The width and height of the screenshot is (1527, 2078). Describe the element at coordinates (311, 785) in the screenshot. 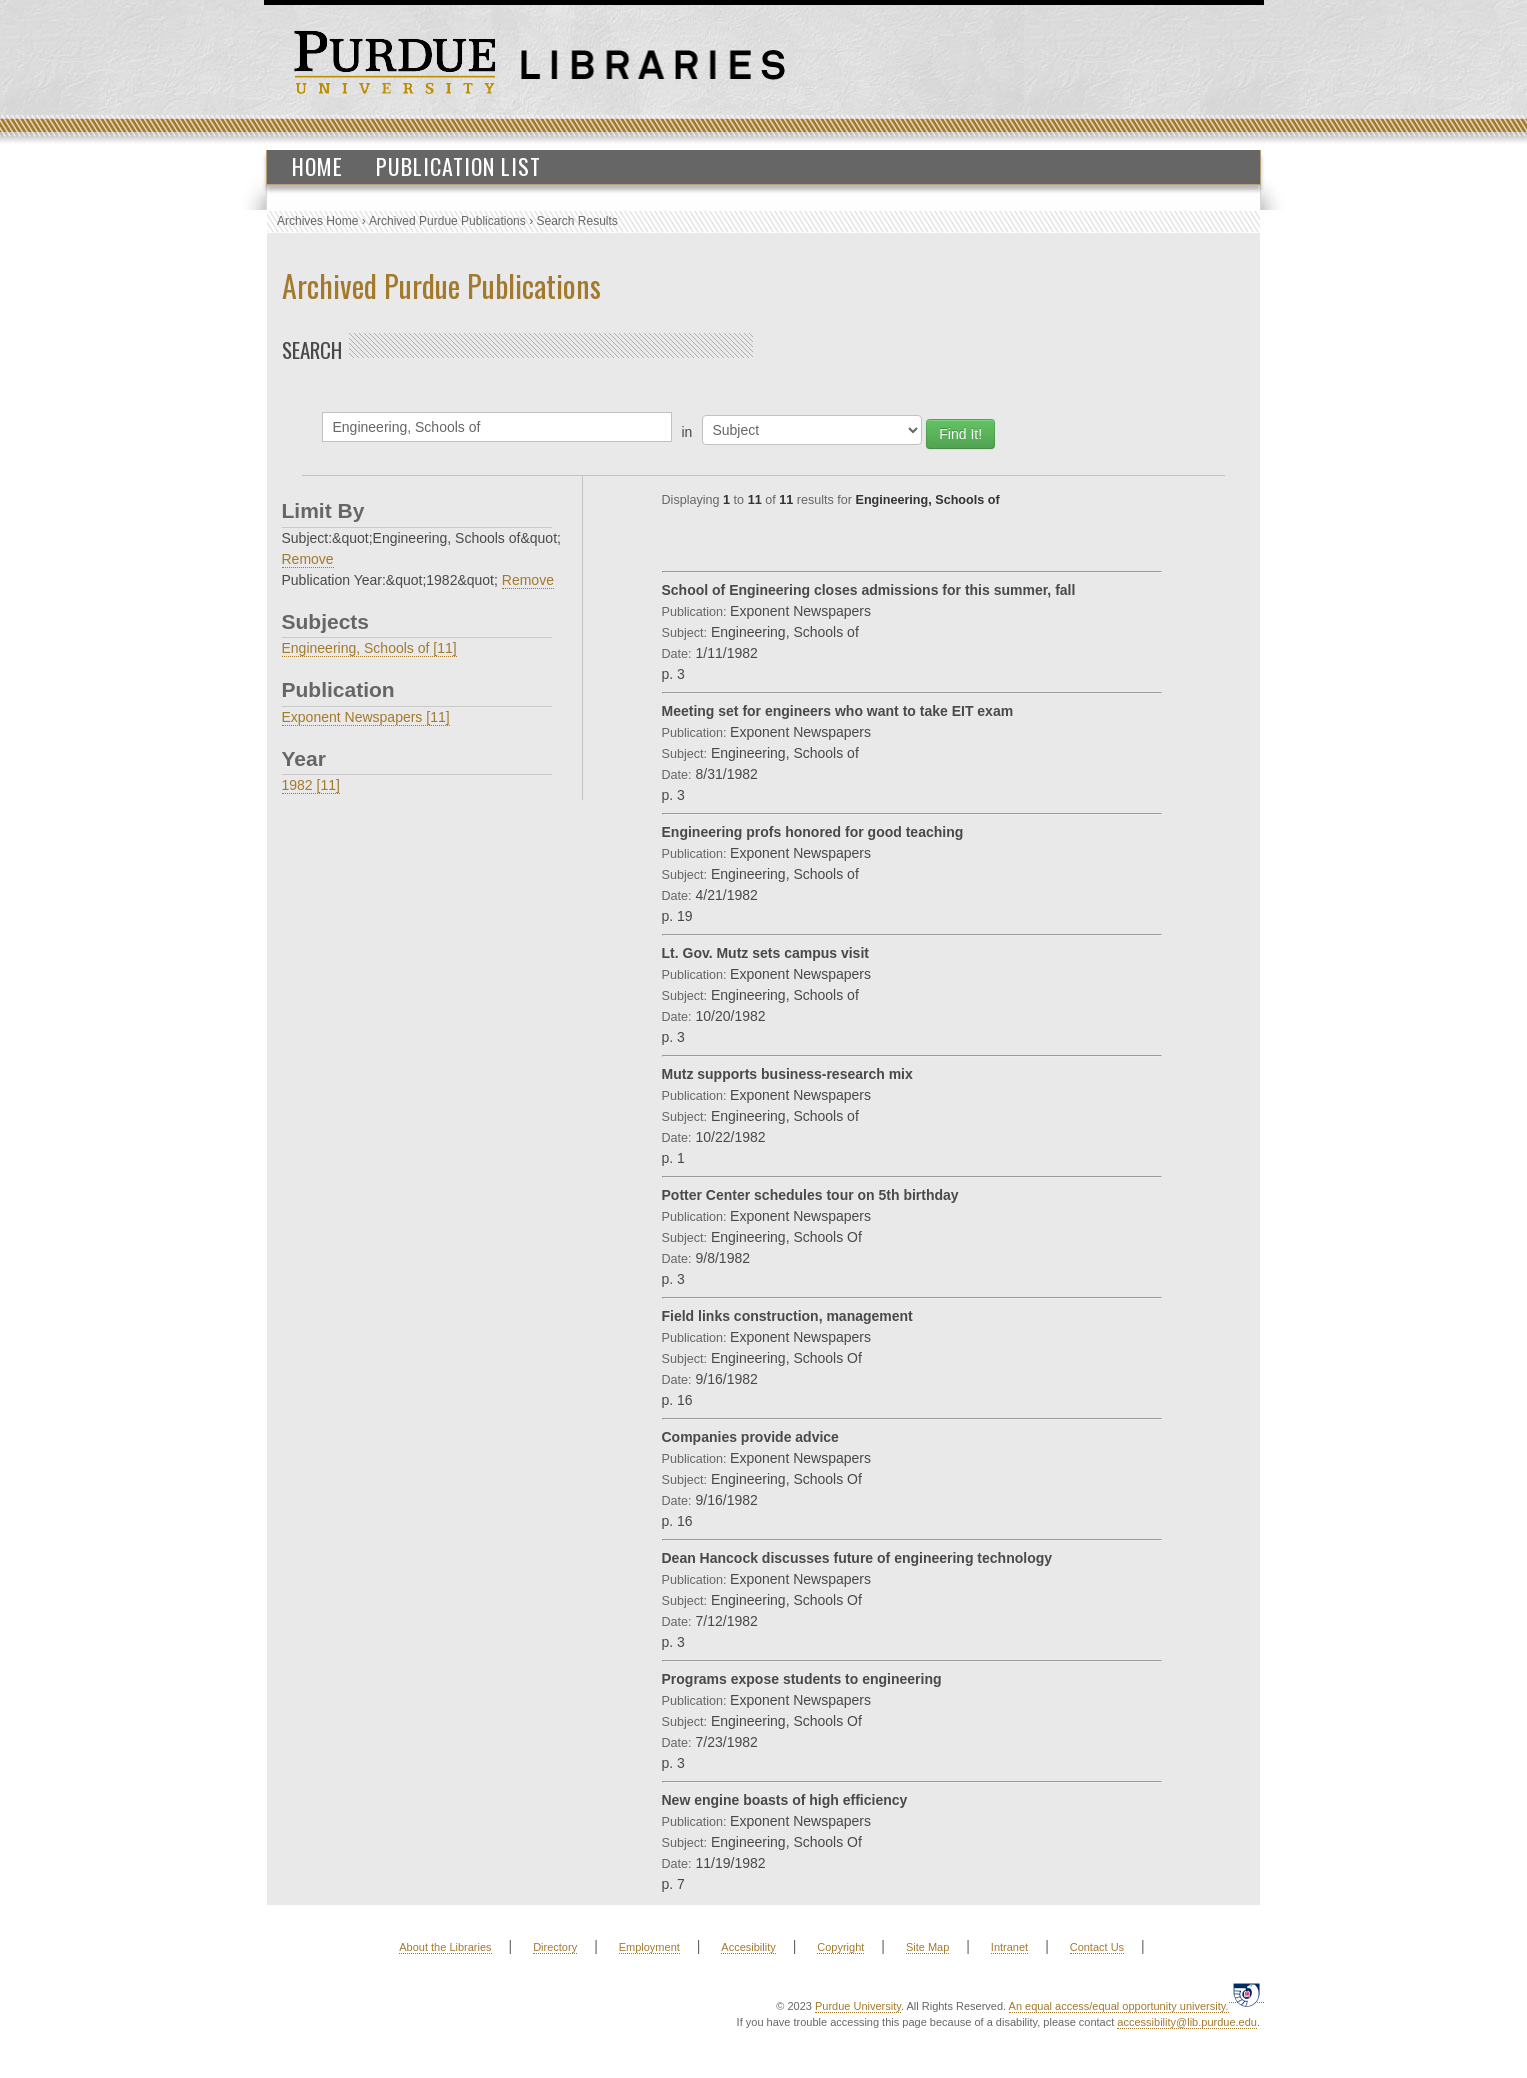

I see `1982 [11]` at that location.